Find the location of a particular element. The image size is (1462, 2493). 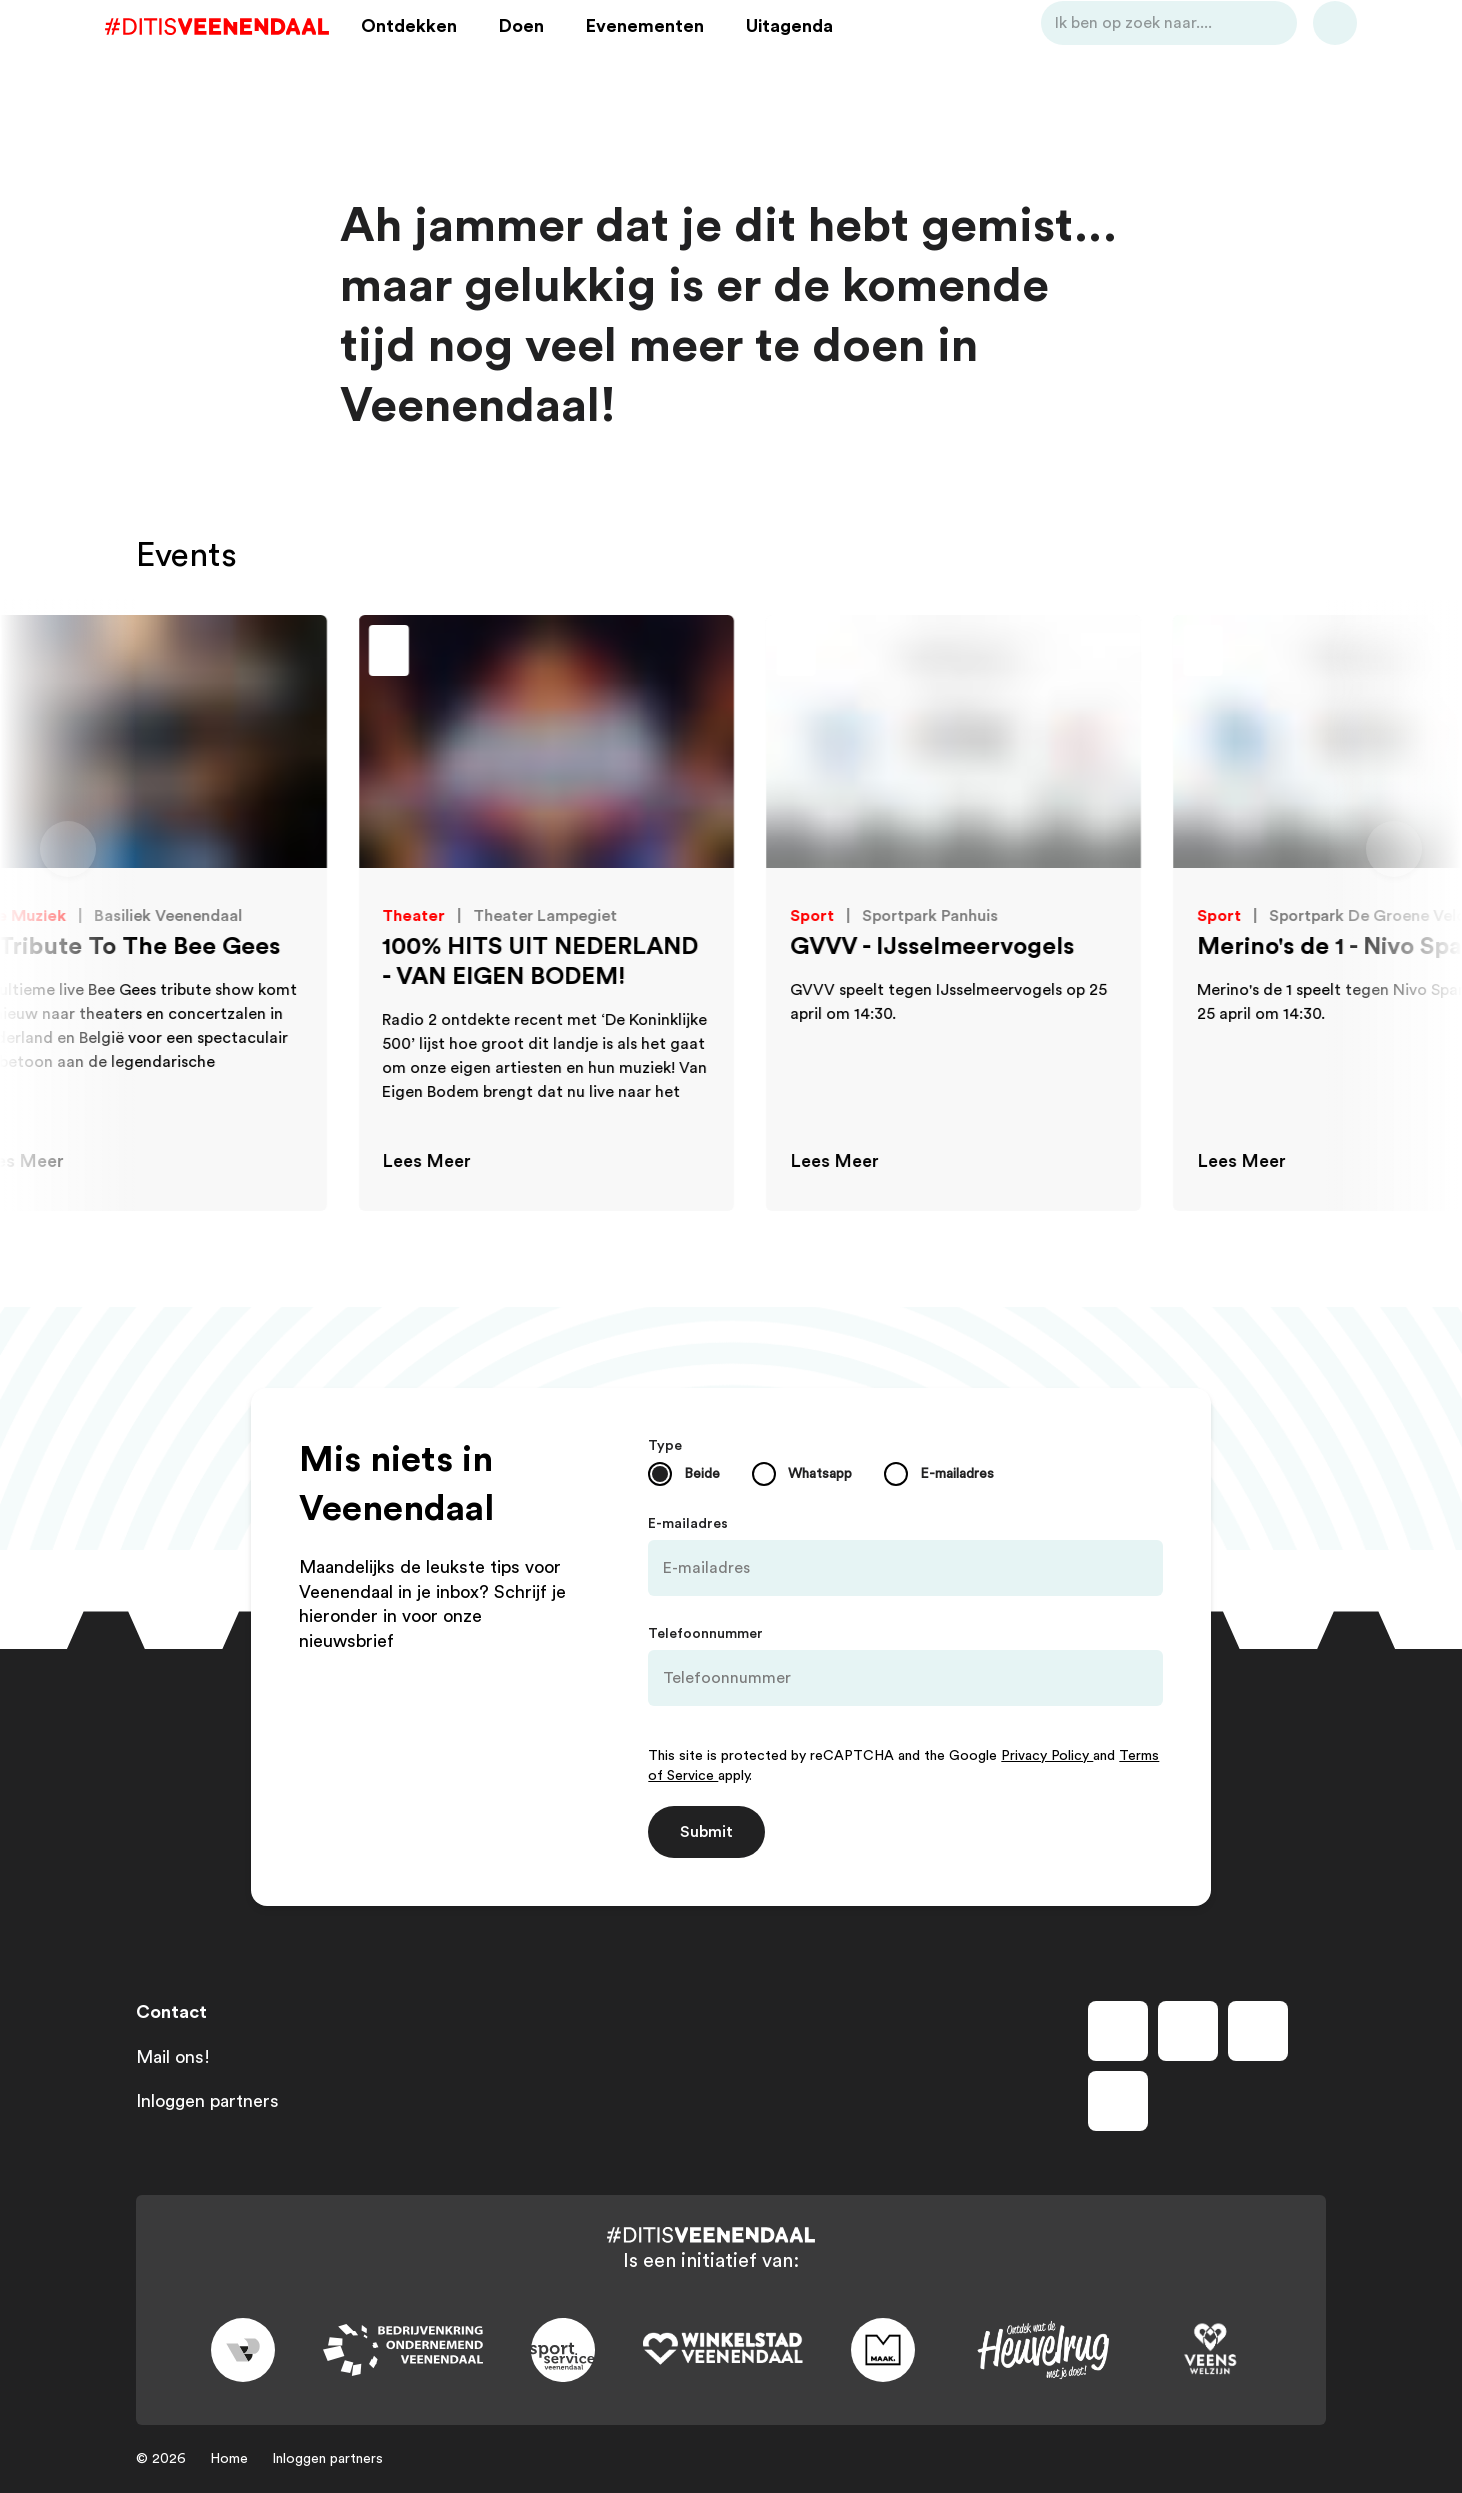

[Dit is Veenendaal] is located at coordinates (248, 53).